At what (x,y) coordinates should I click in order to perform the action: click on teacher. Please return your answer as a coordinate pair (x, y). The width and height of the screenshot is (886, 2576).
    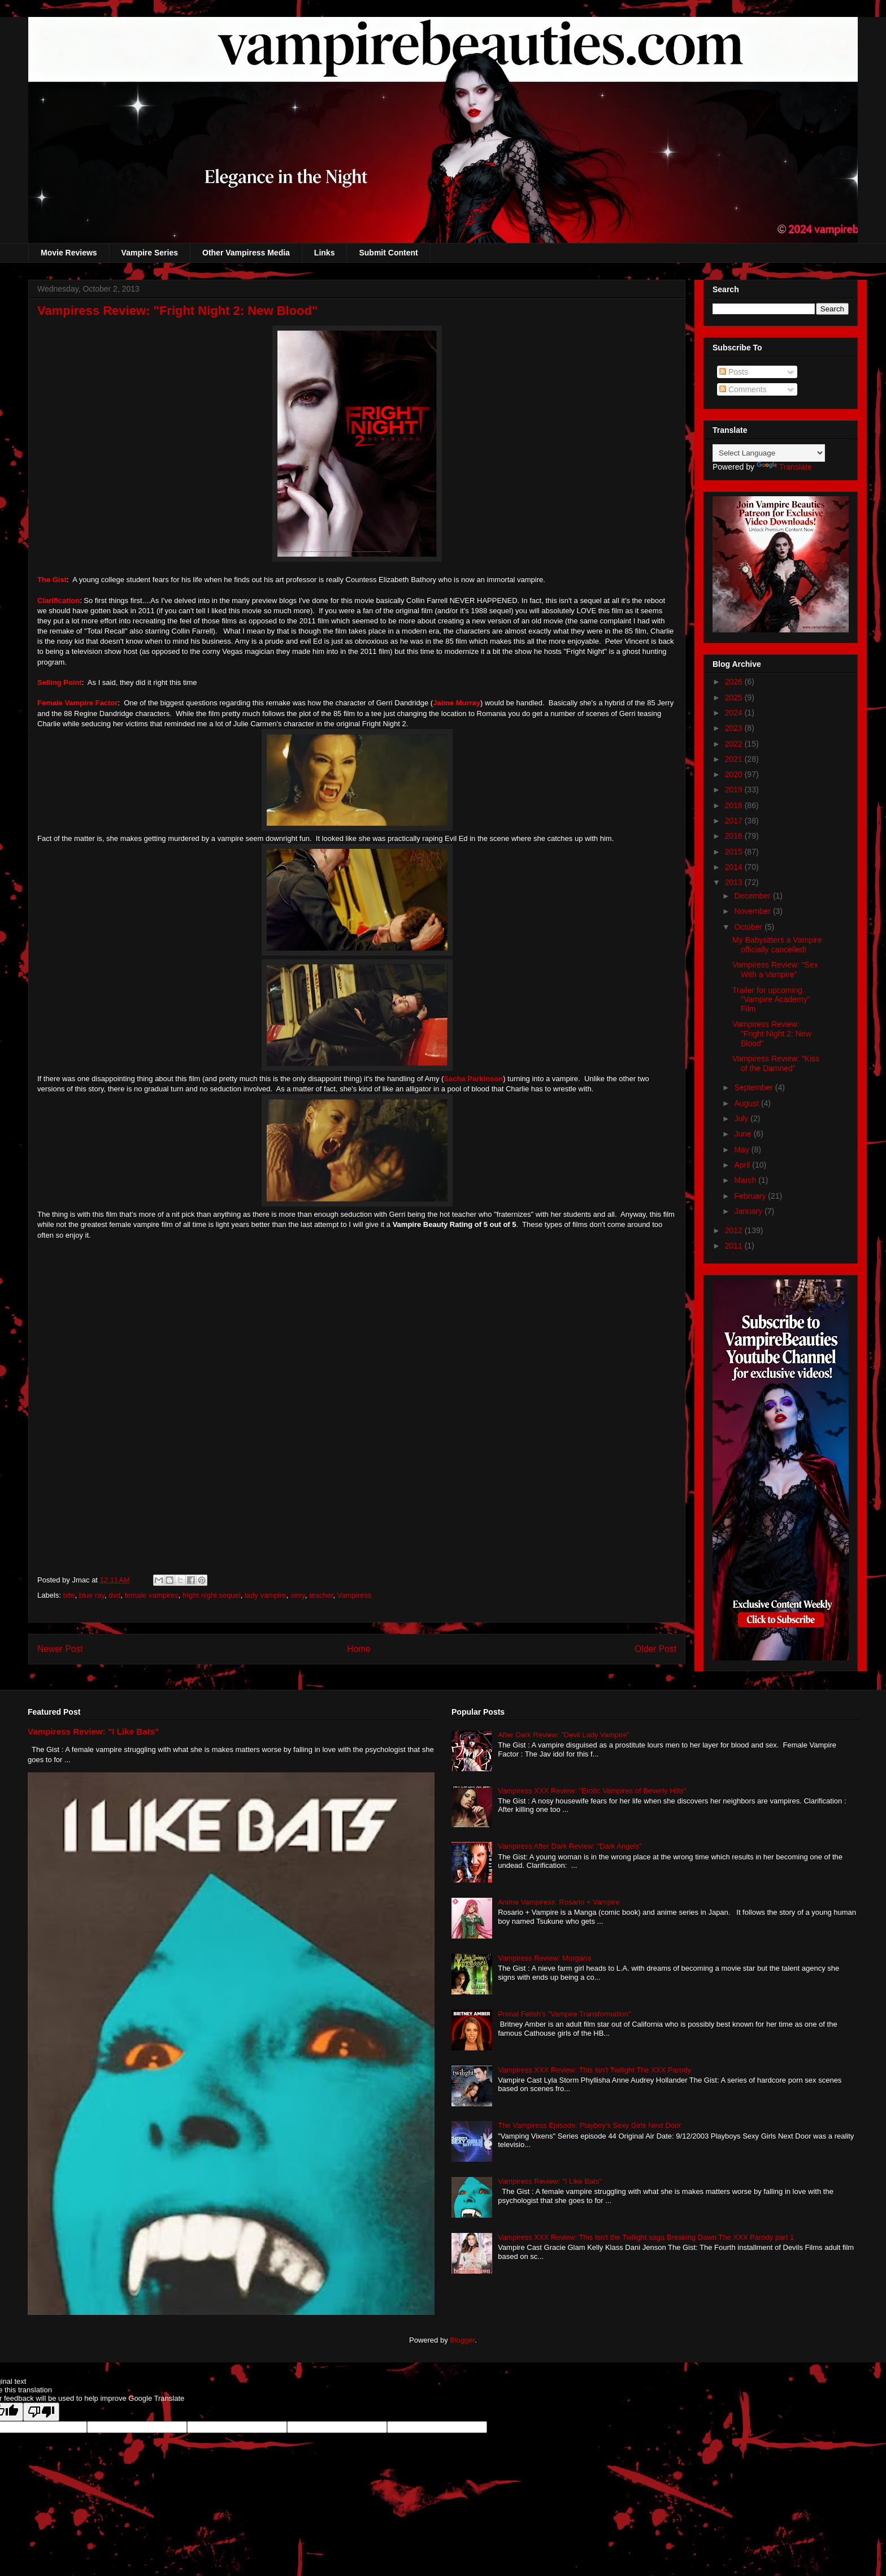
    Looking at the image, I should click on (321, 1595).